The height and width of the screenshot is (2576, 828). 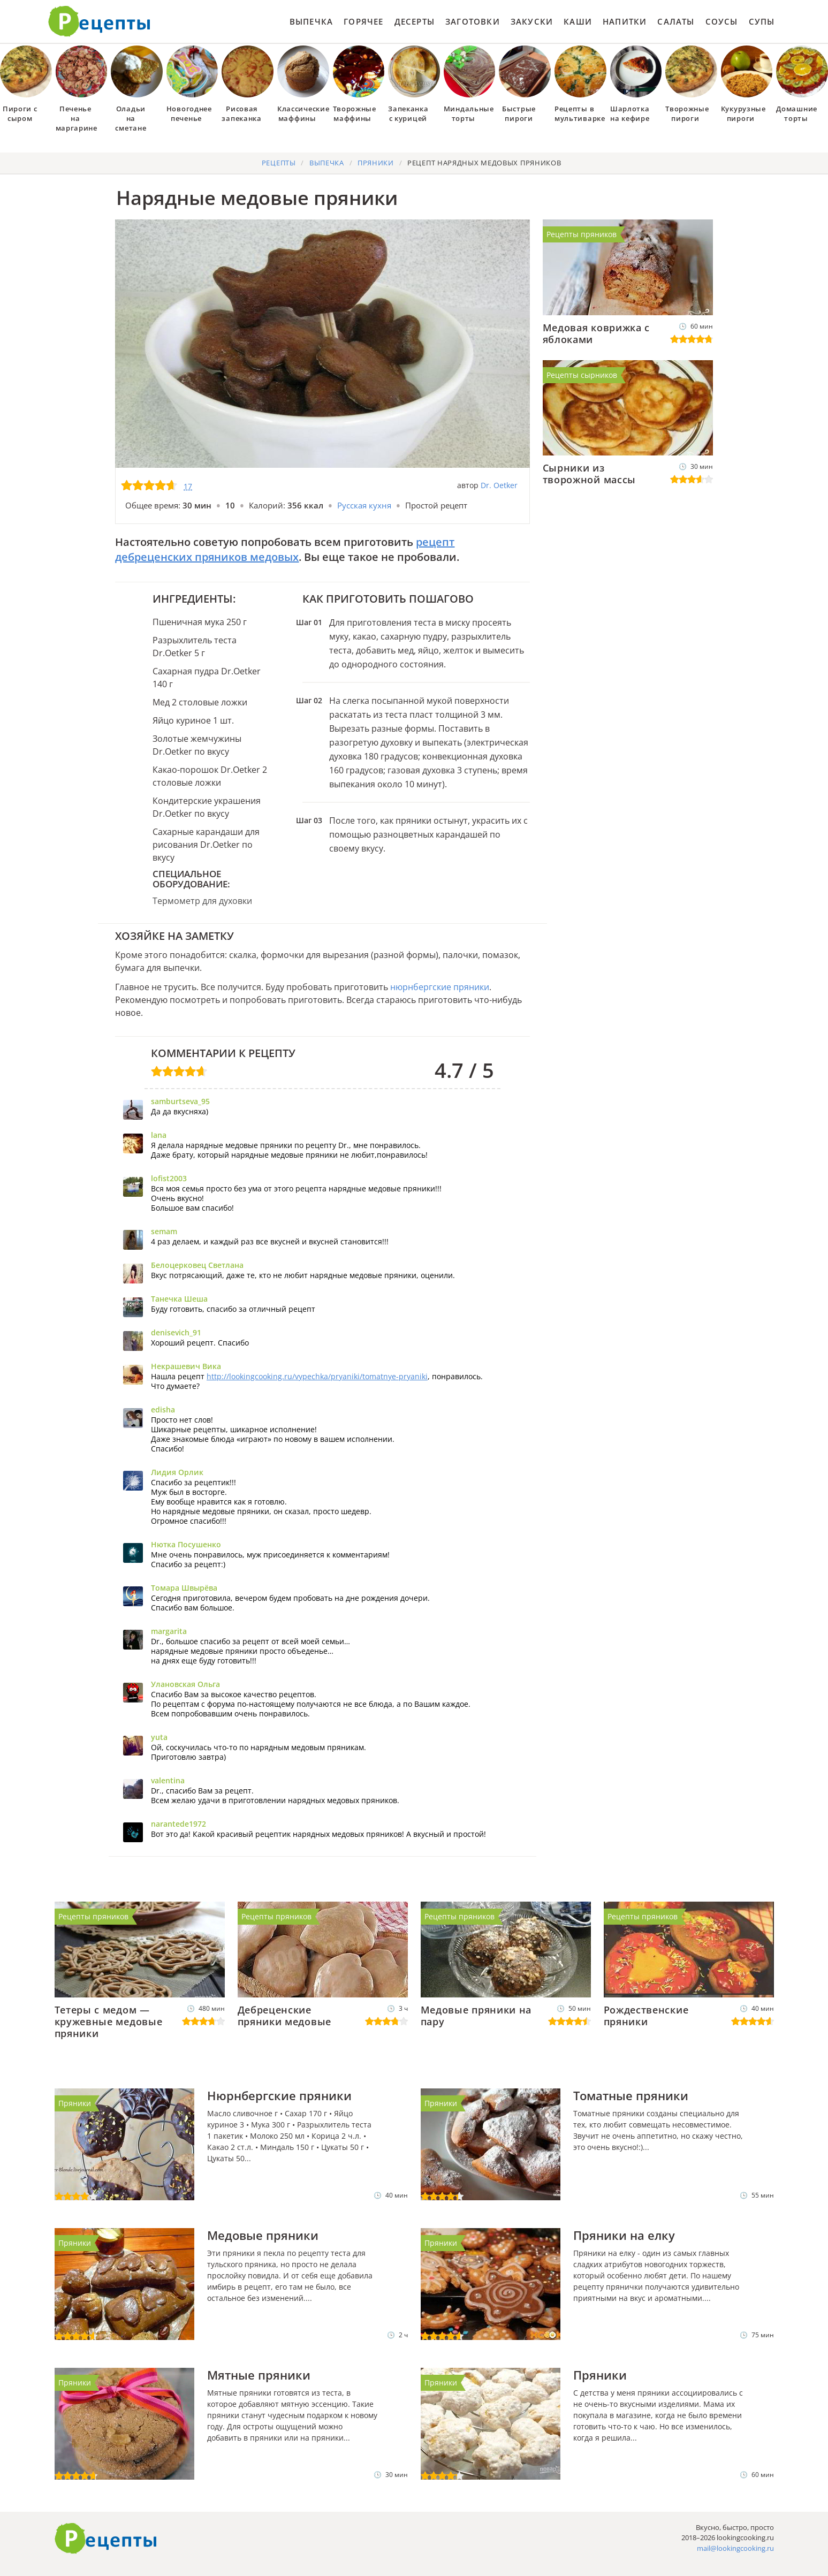 What do you see at coordinates (675, 21) in the screenshot?
I see `Салаты` at bounding box center [675, 21].